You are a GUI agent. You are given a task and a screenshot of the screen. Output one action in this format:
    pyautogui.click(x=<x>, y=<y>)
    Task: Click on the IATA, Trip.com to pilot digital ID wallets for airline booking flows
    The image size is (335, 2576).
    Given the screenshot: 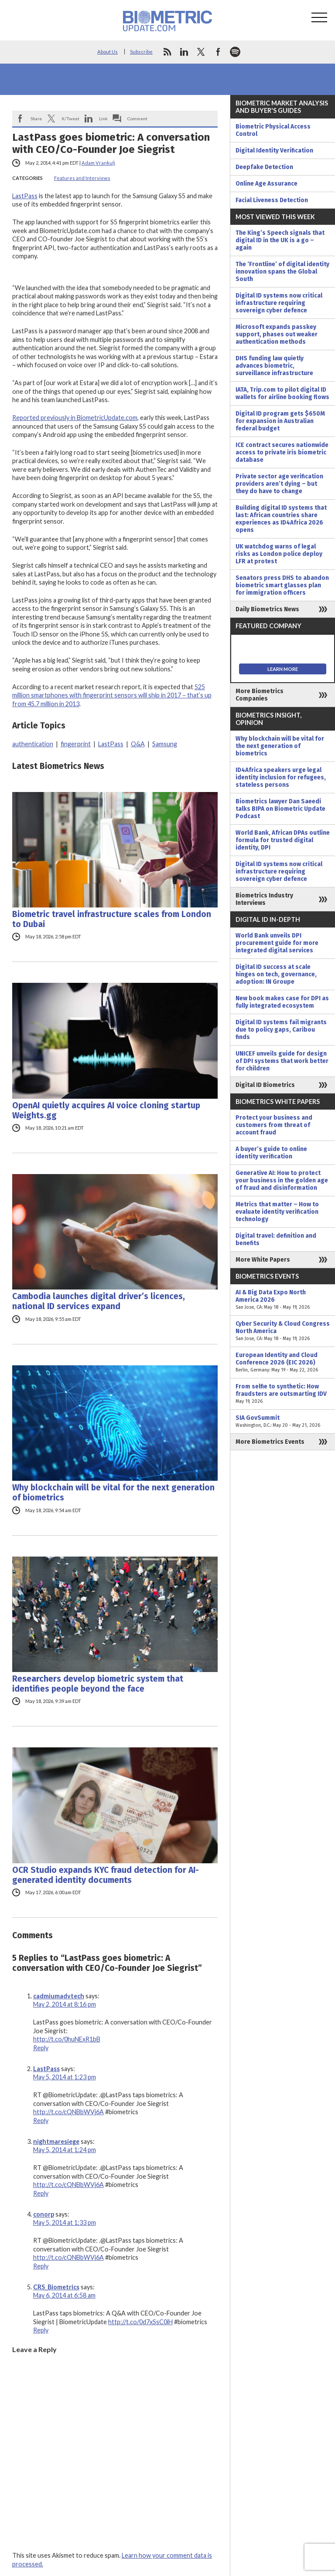 What is the action you would take?
    pyautogui.click(x=282, y=393)
    